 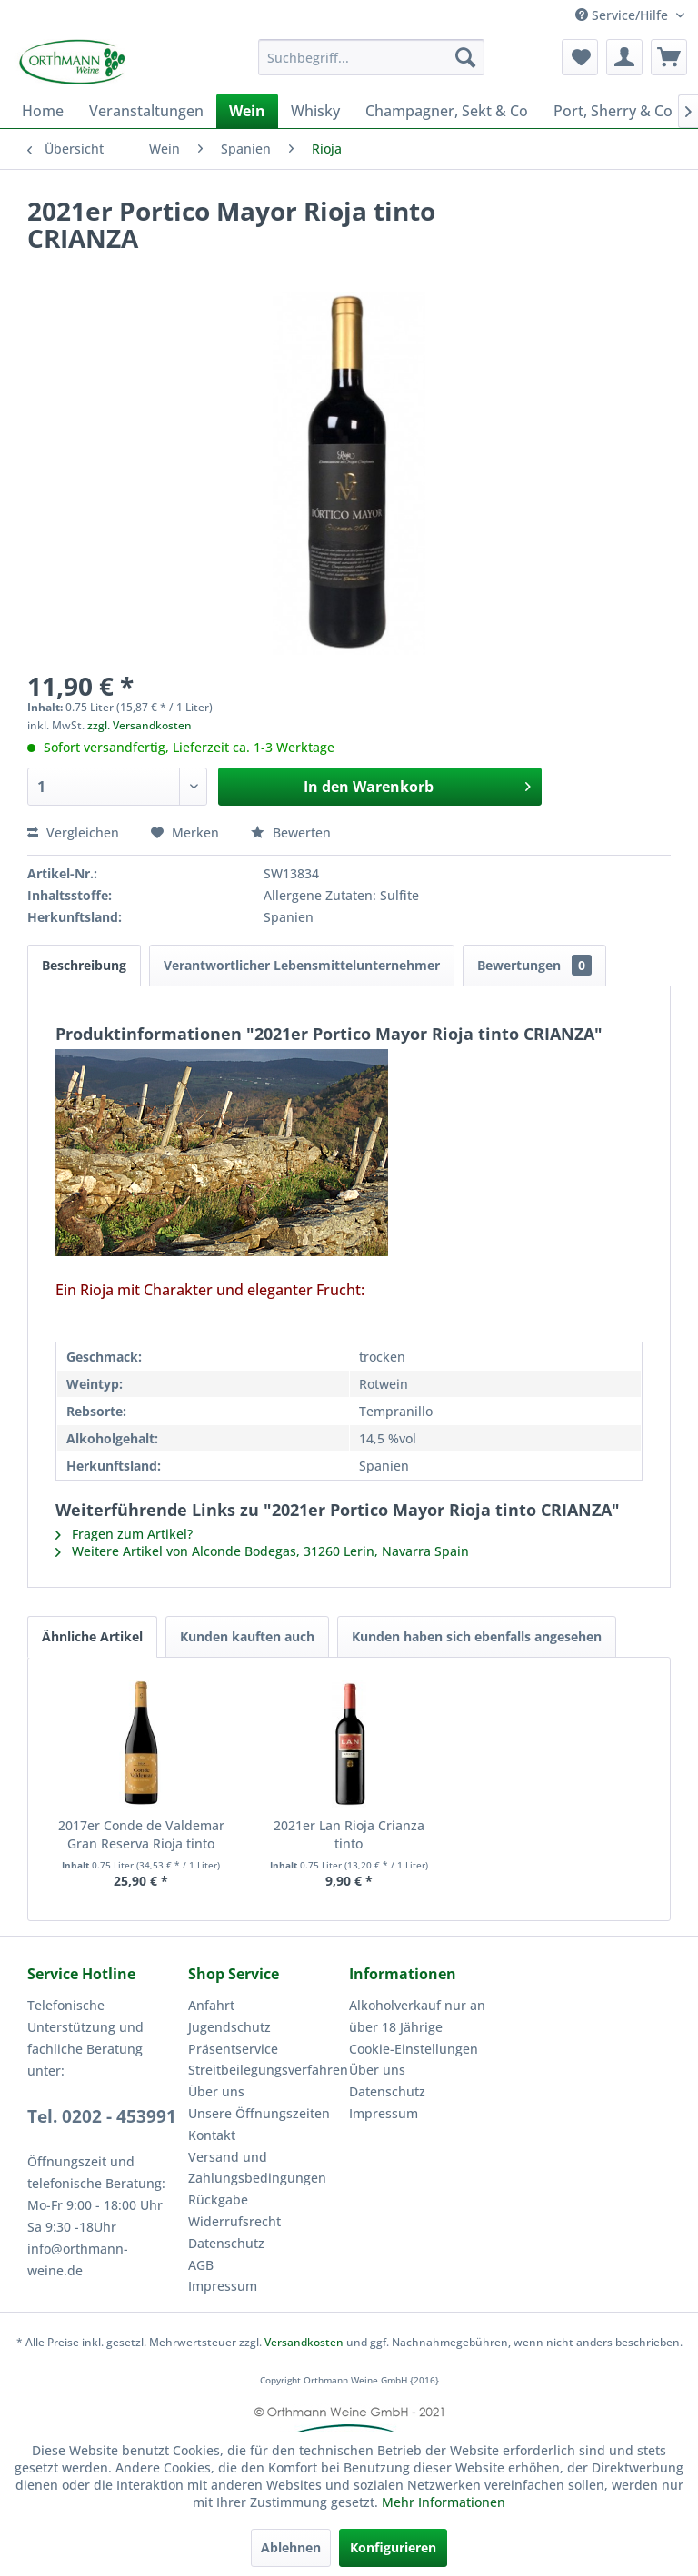 What do you see at coordinates (465, 1579) in the screenshot?
I see `Kunden haben sich ebenfalls angesehen` at bounding box center [465, 1579].